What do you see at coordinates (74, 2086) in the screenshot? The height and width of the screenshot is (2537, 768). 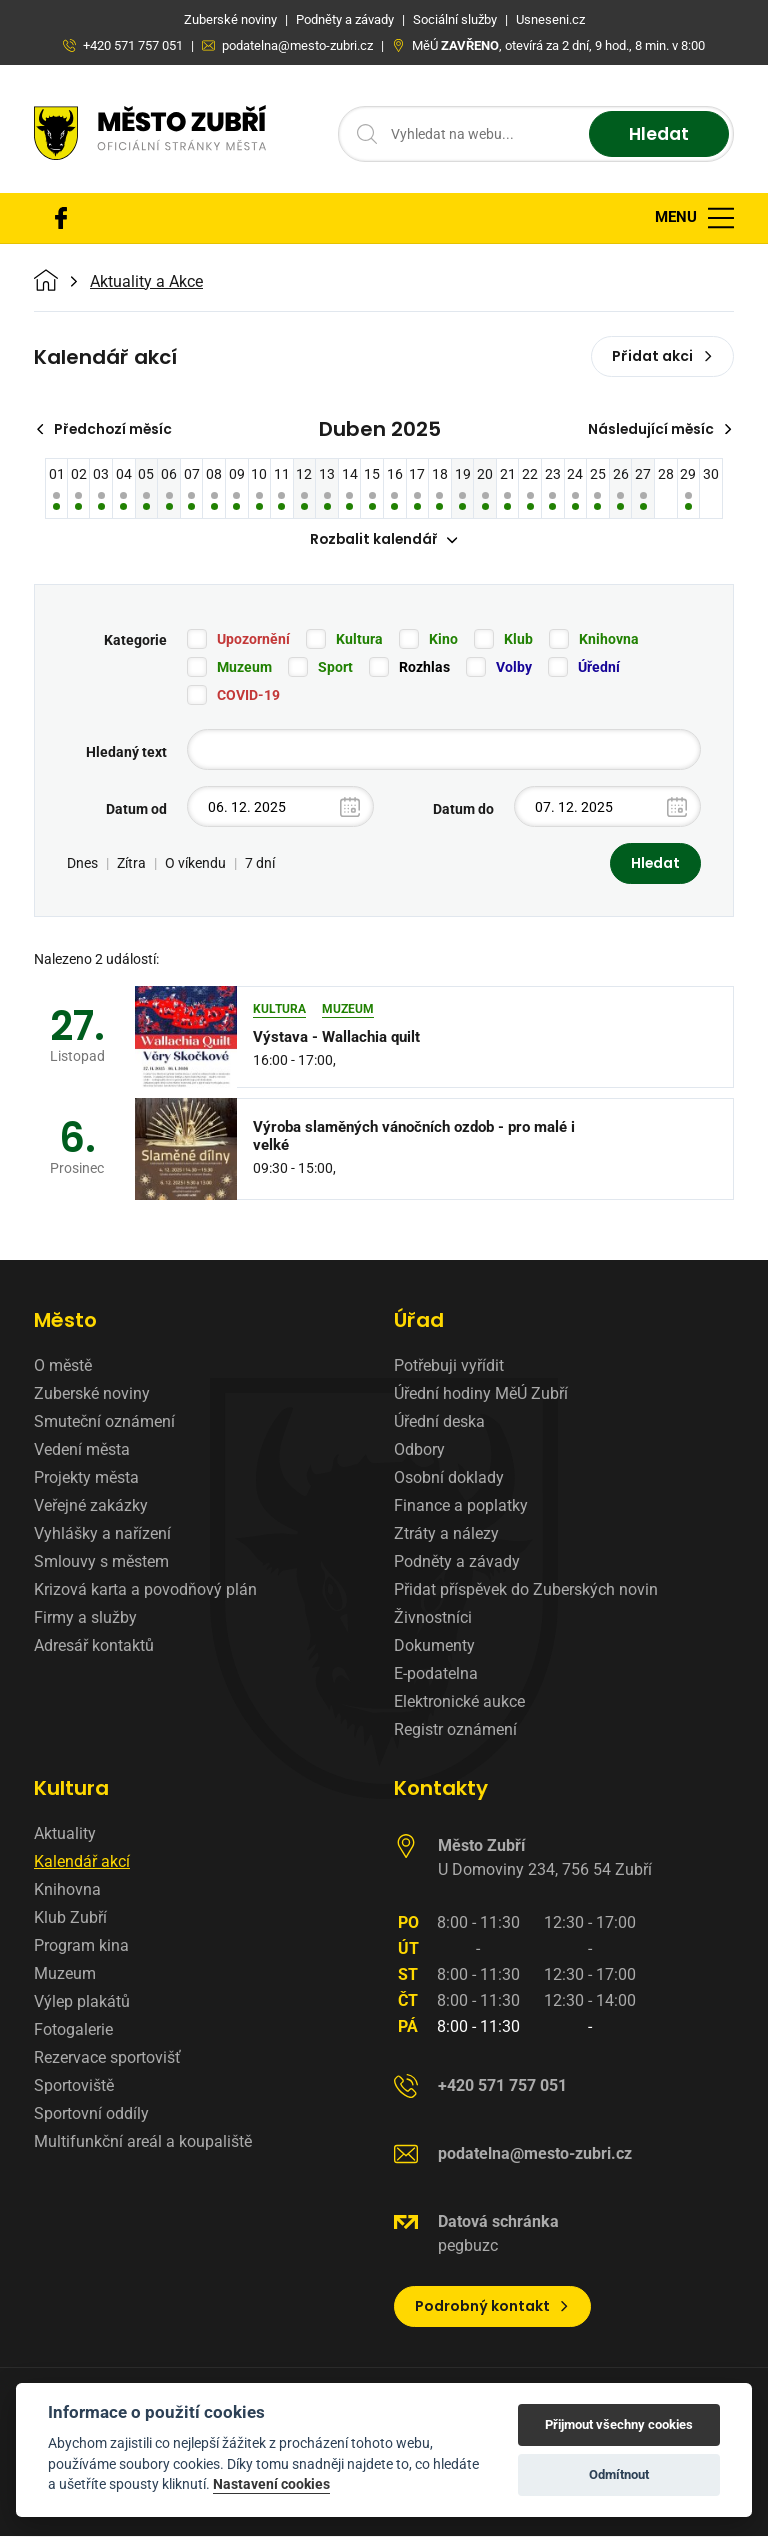 I see `Sportoviště` at bounding box center [74, 2086].